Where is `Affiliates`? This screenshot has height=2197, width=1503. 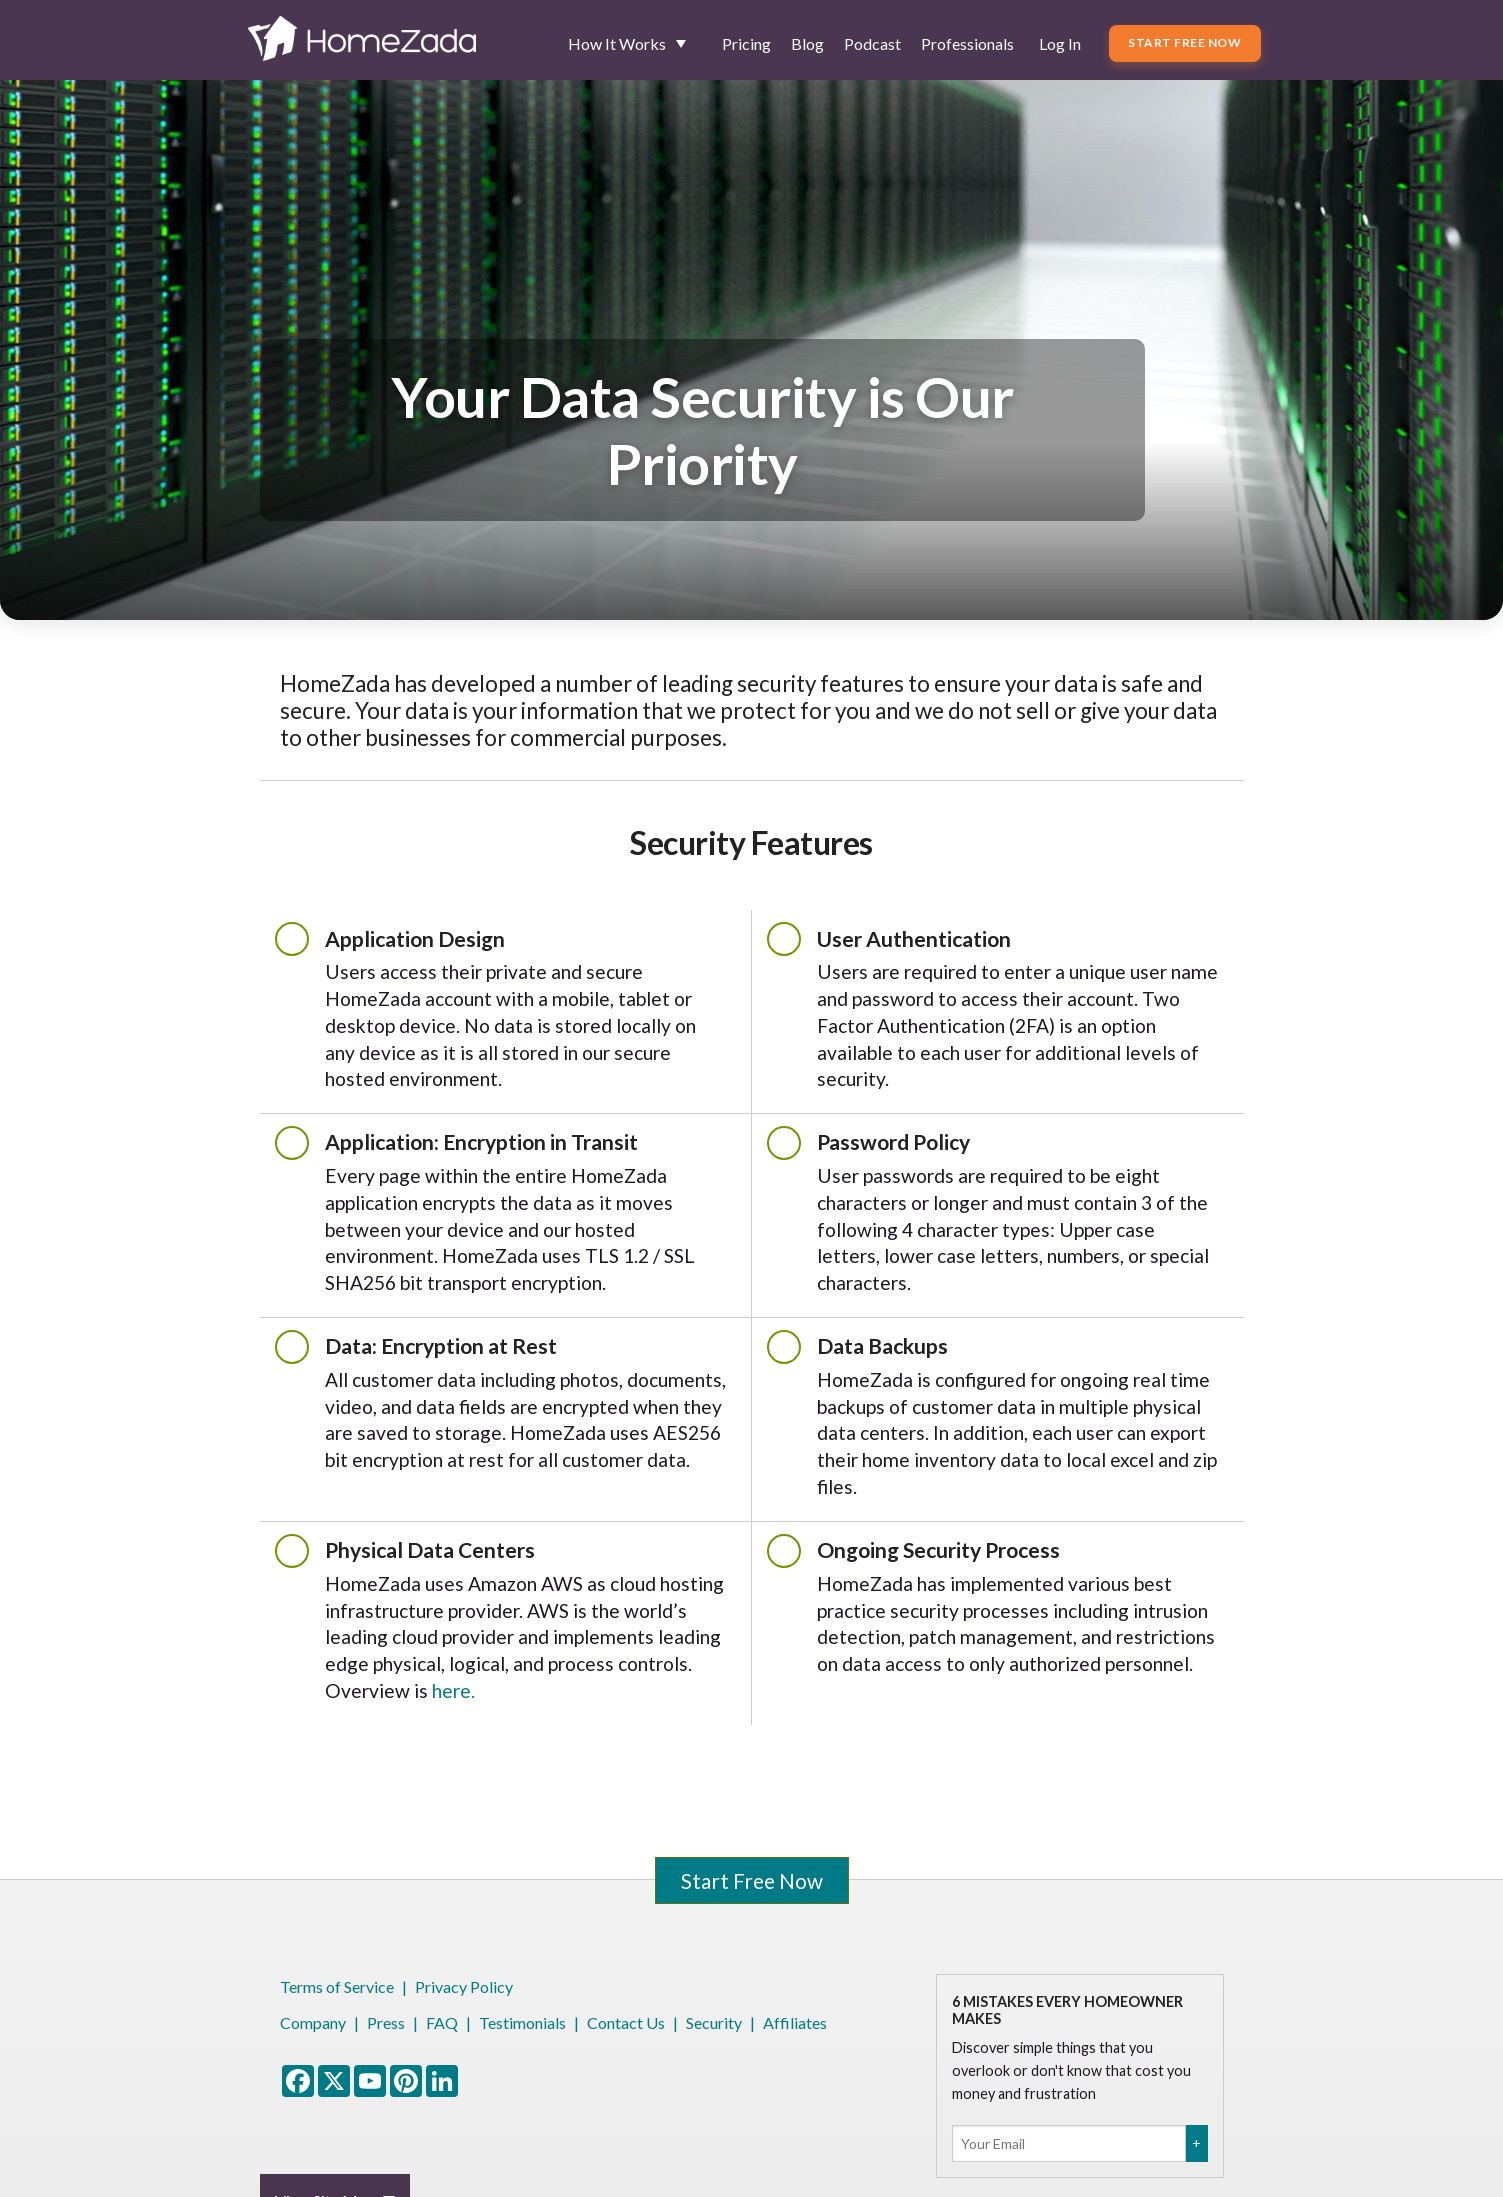
Affiliates is located at coordinates (795, 2022).